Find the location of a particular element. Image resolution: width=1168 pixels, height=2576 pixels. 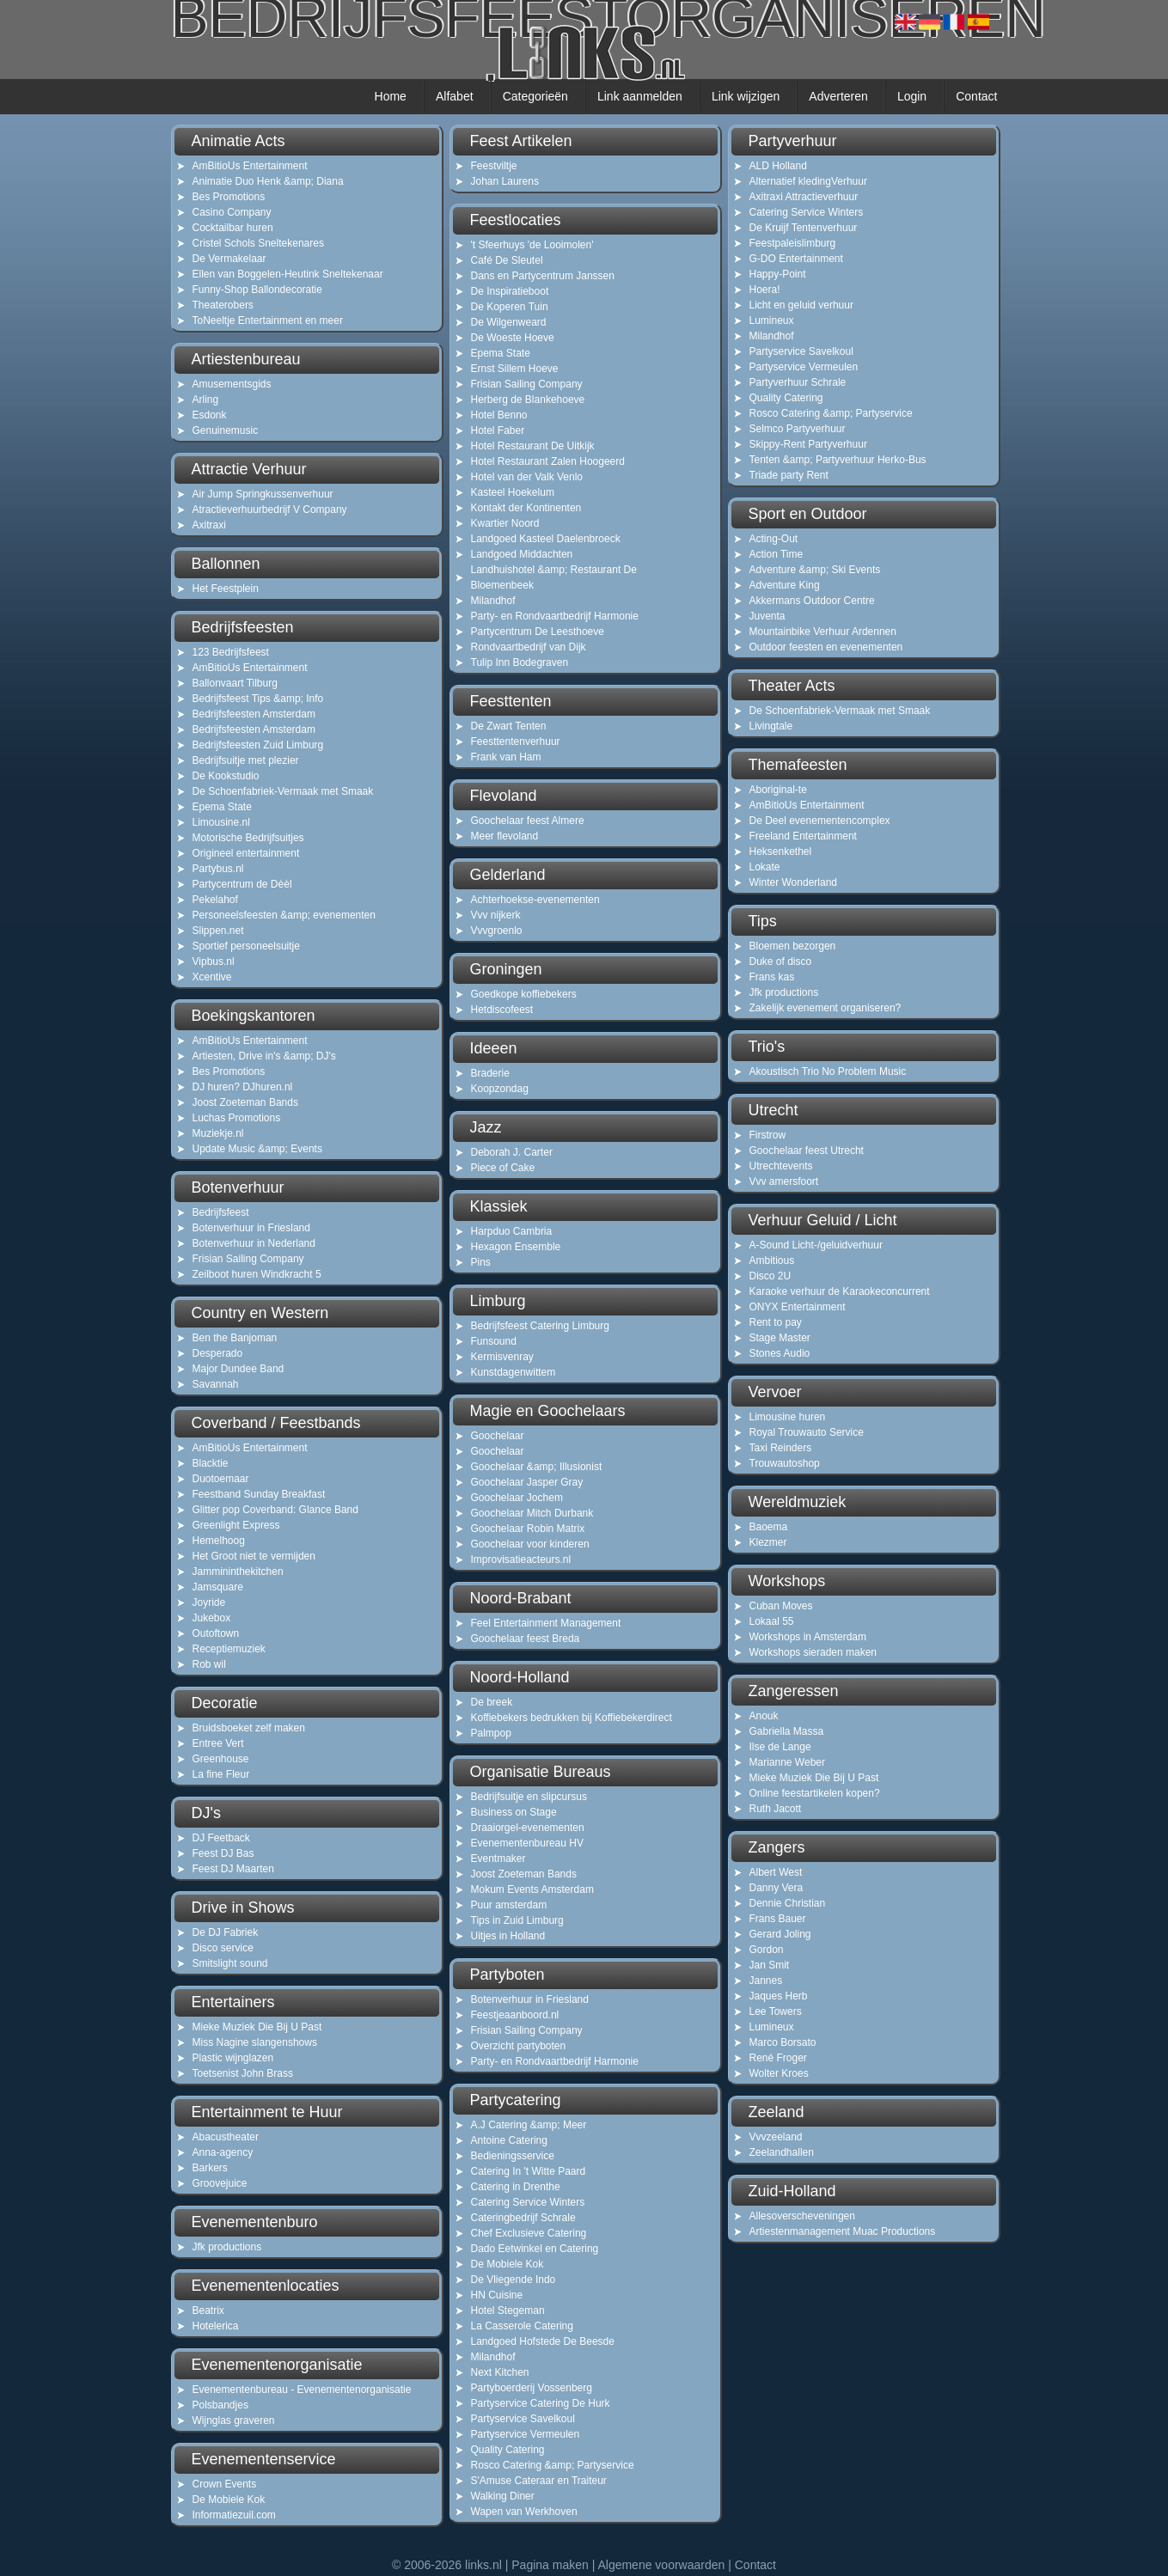

Royal Trouwauto Service is located at coordinates (806, 1432).